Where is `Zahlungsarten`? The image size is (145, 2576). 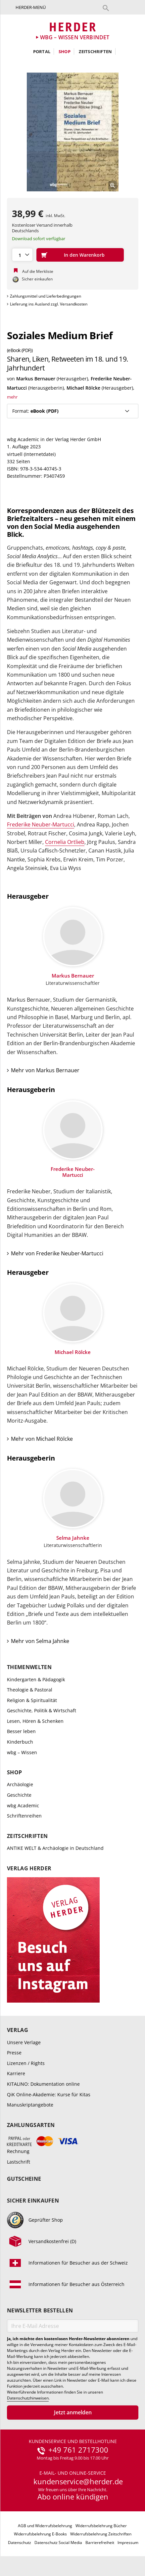
Zahlungsarten is located at coordinates (31, 2125).